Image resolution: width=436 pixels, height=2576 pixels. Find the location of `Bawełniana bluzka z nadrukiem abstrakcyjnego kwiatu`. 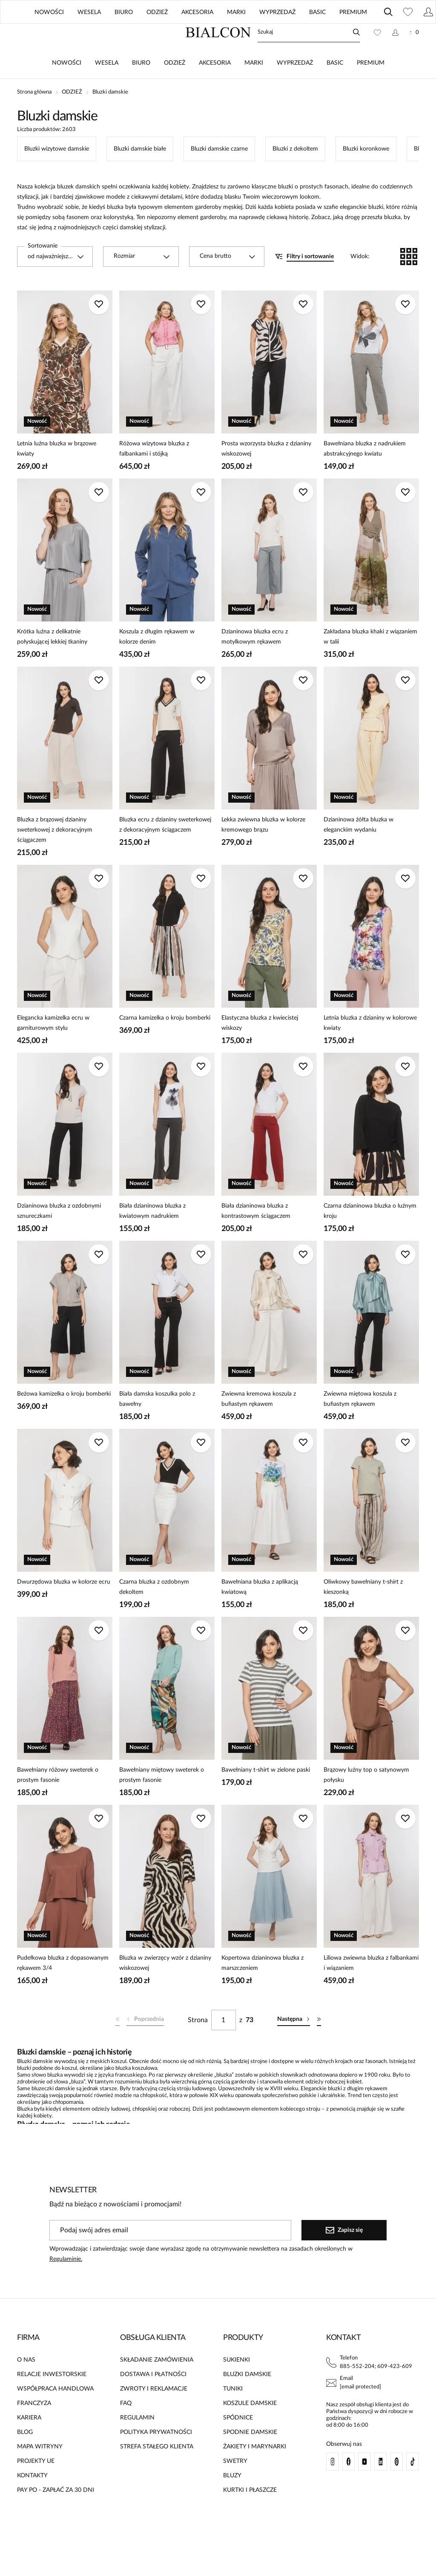

Bawełniana bluzka z nadrukiem abstrakcyjnego kwiatu is located at coordinates (365, 474).